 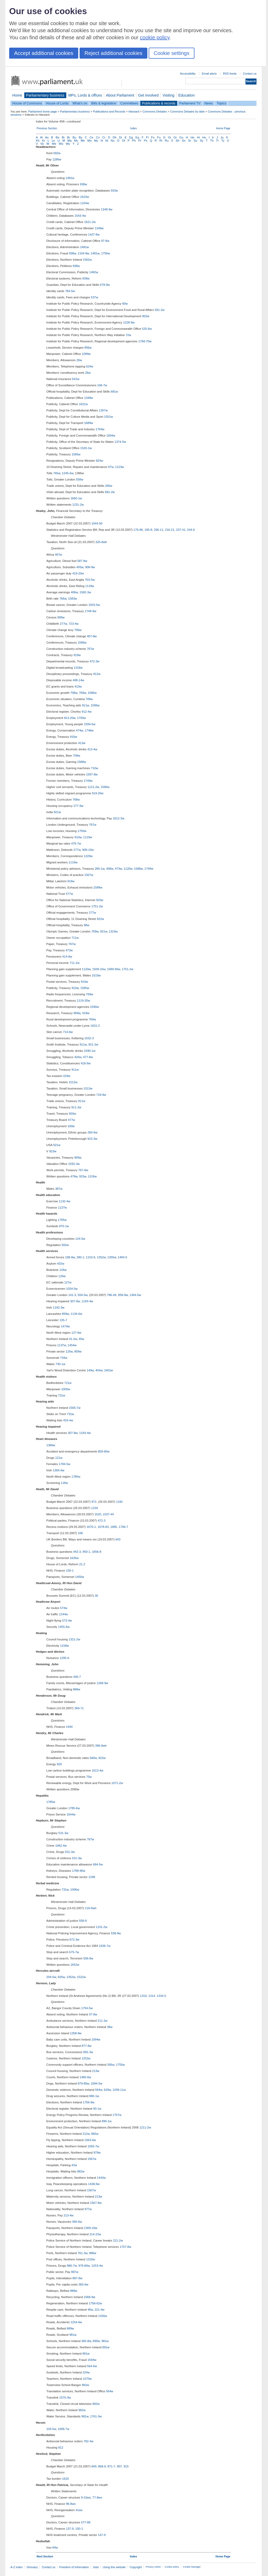 I want to click on 1749w, so click(x=88, y=780).